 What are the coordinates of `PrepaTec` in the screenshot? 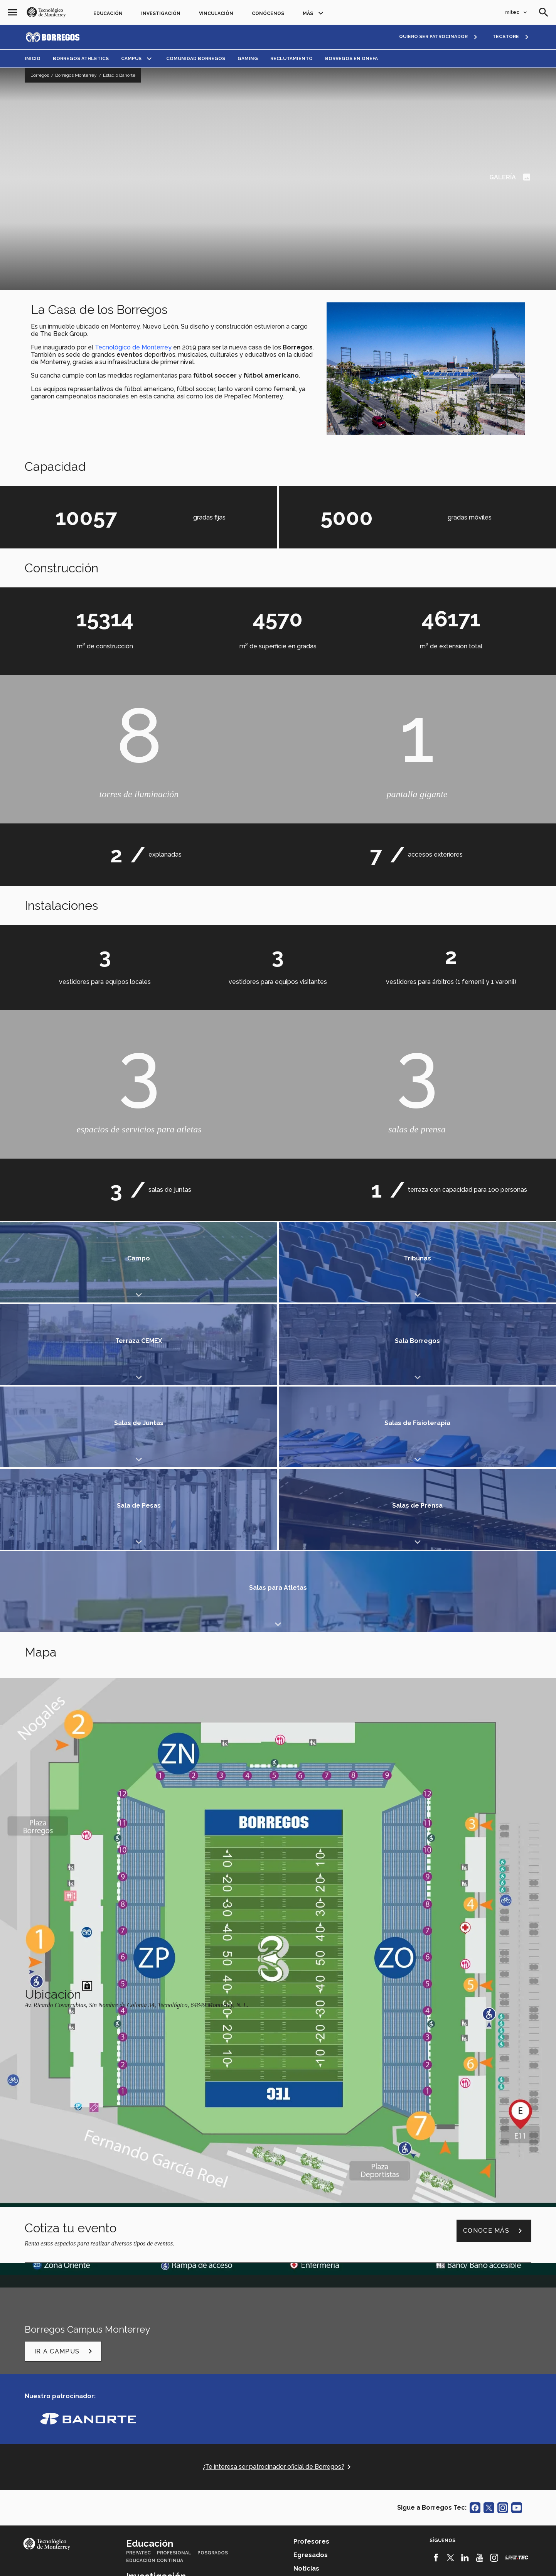 It's located at (138, 2306).